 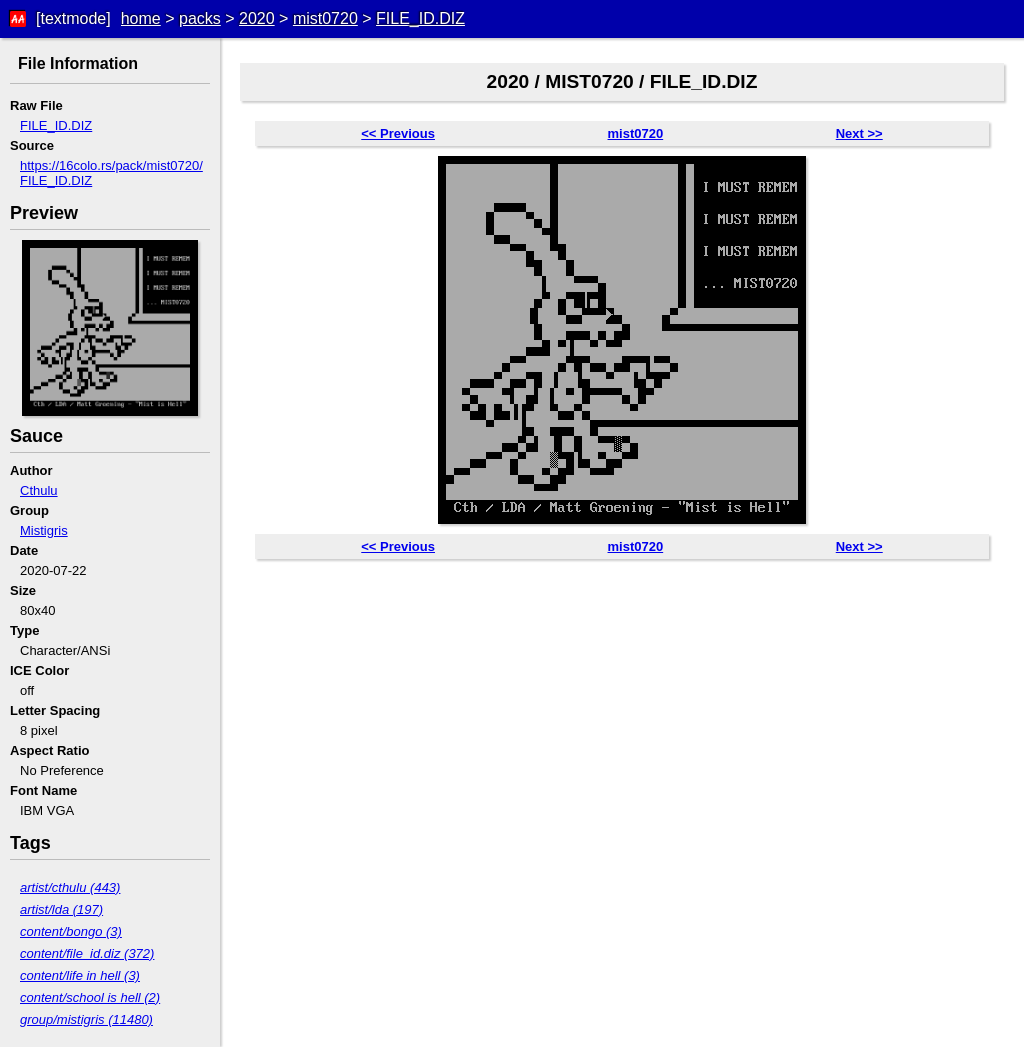 What do you see at coordinates (398, 133) in the screenshot?
I see `<< Previous` at bounding box center [398, 133].